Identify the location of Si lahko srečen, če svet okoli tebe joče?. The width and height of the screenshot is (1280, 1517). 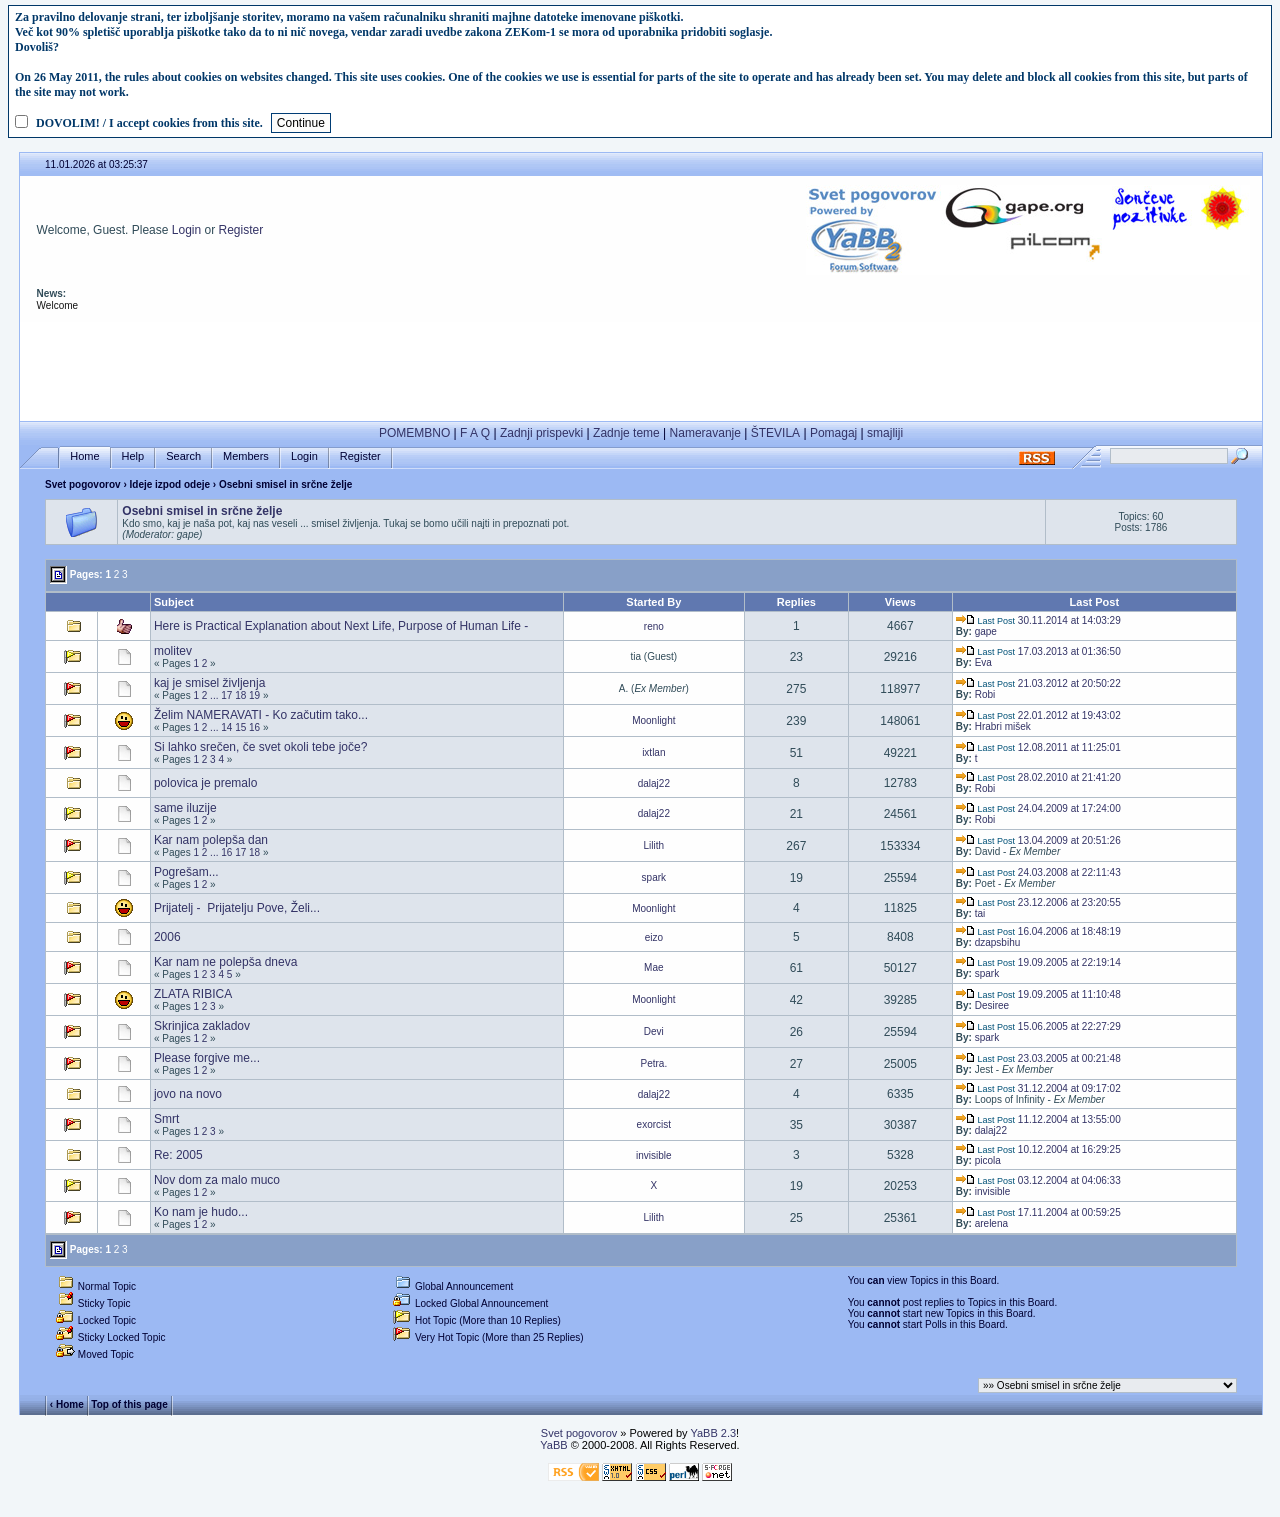
(260, 747).